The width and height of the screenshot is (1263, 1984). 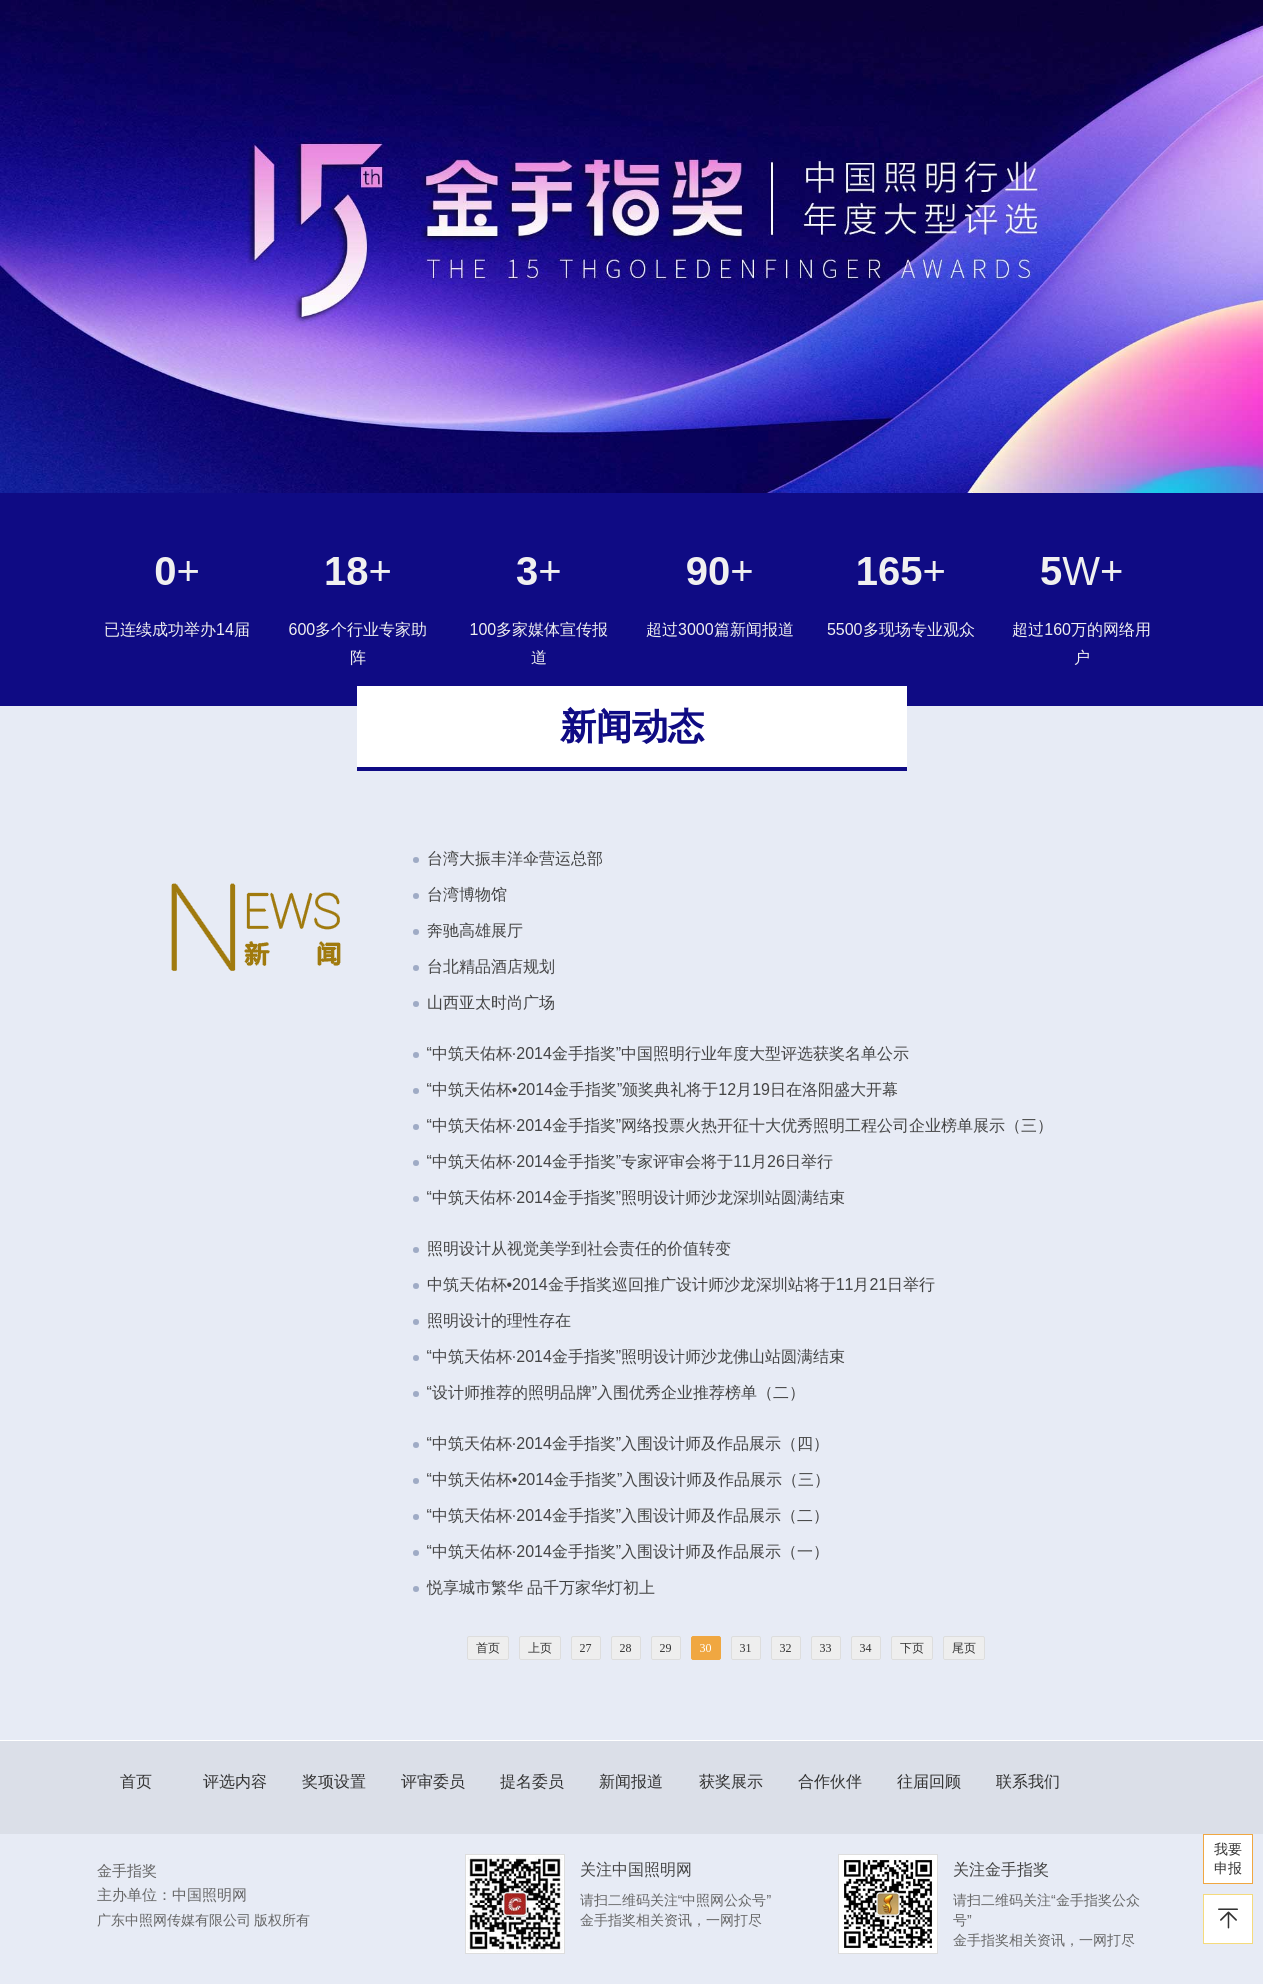 What do you see at coordinates (579, 1248) in the screenshot?
I see `照明设计从视觉美学到社会责任的价值转变` at bounding box center [579, 1248].